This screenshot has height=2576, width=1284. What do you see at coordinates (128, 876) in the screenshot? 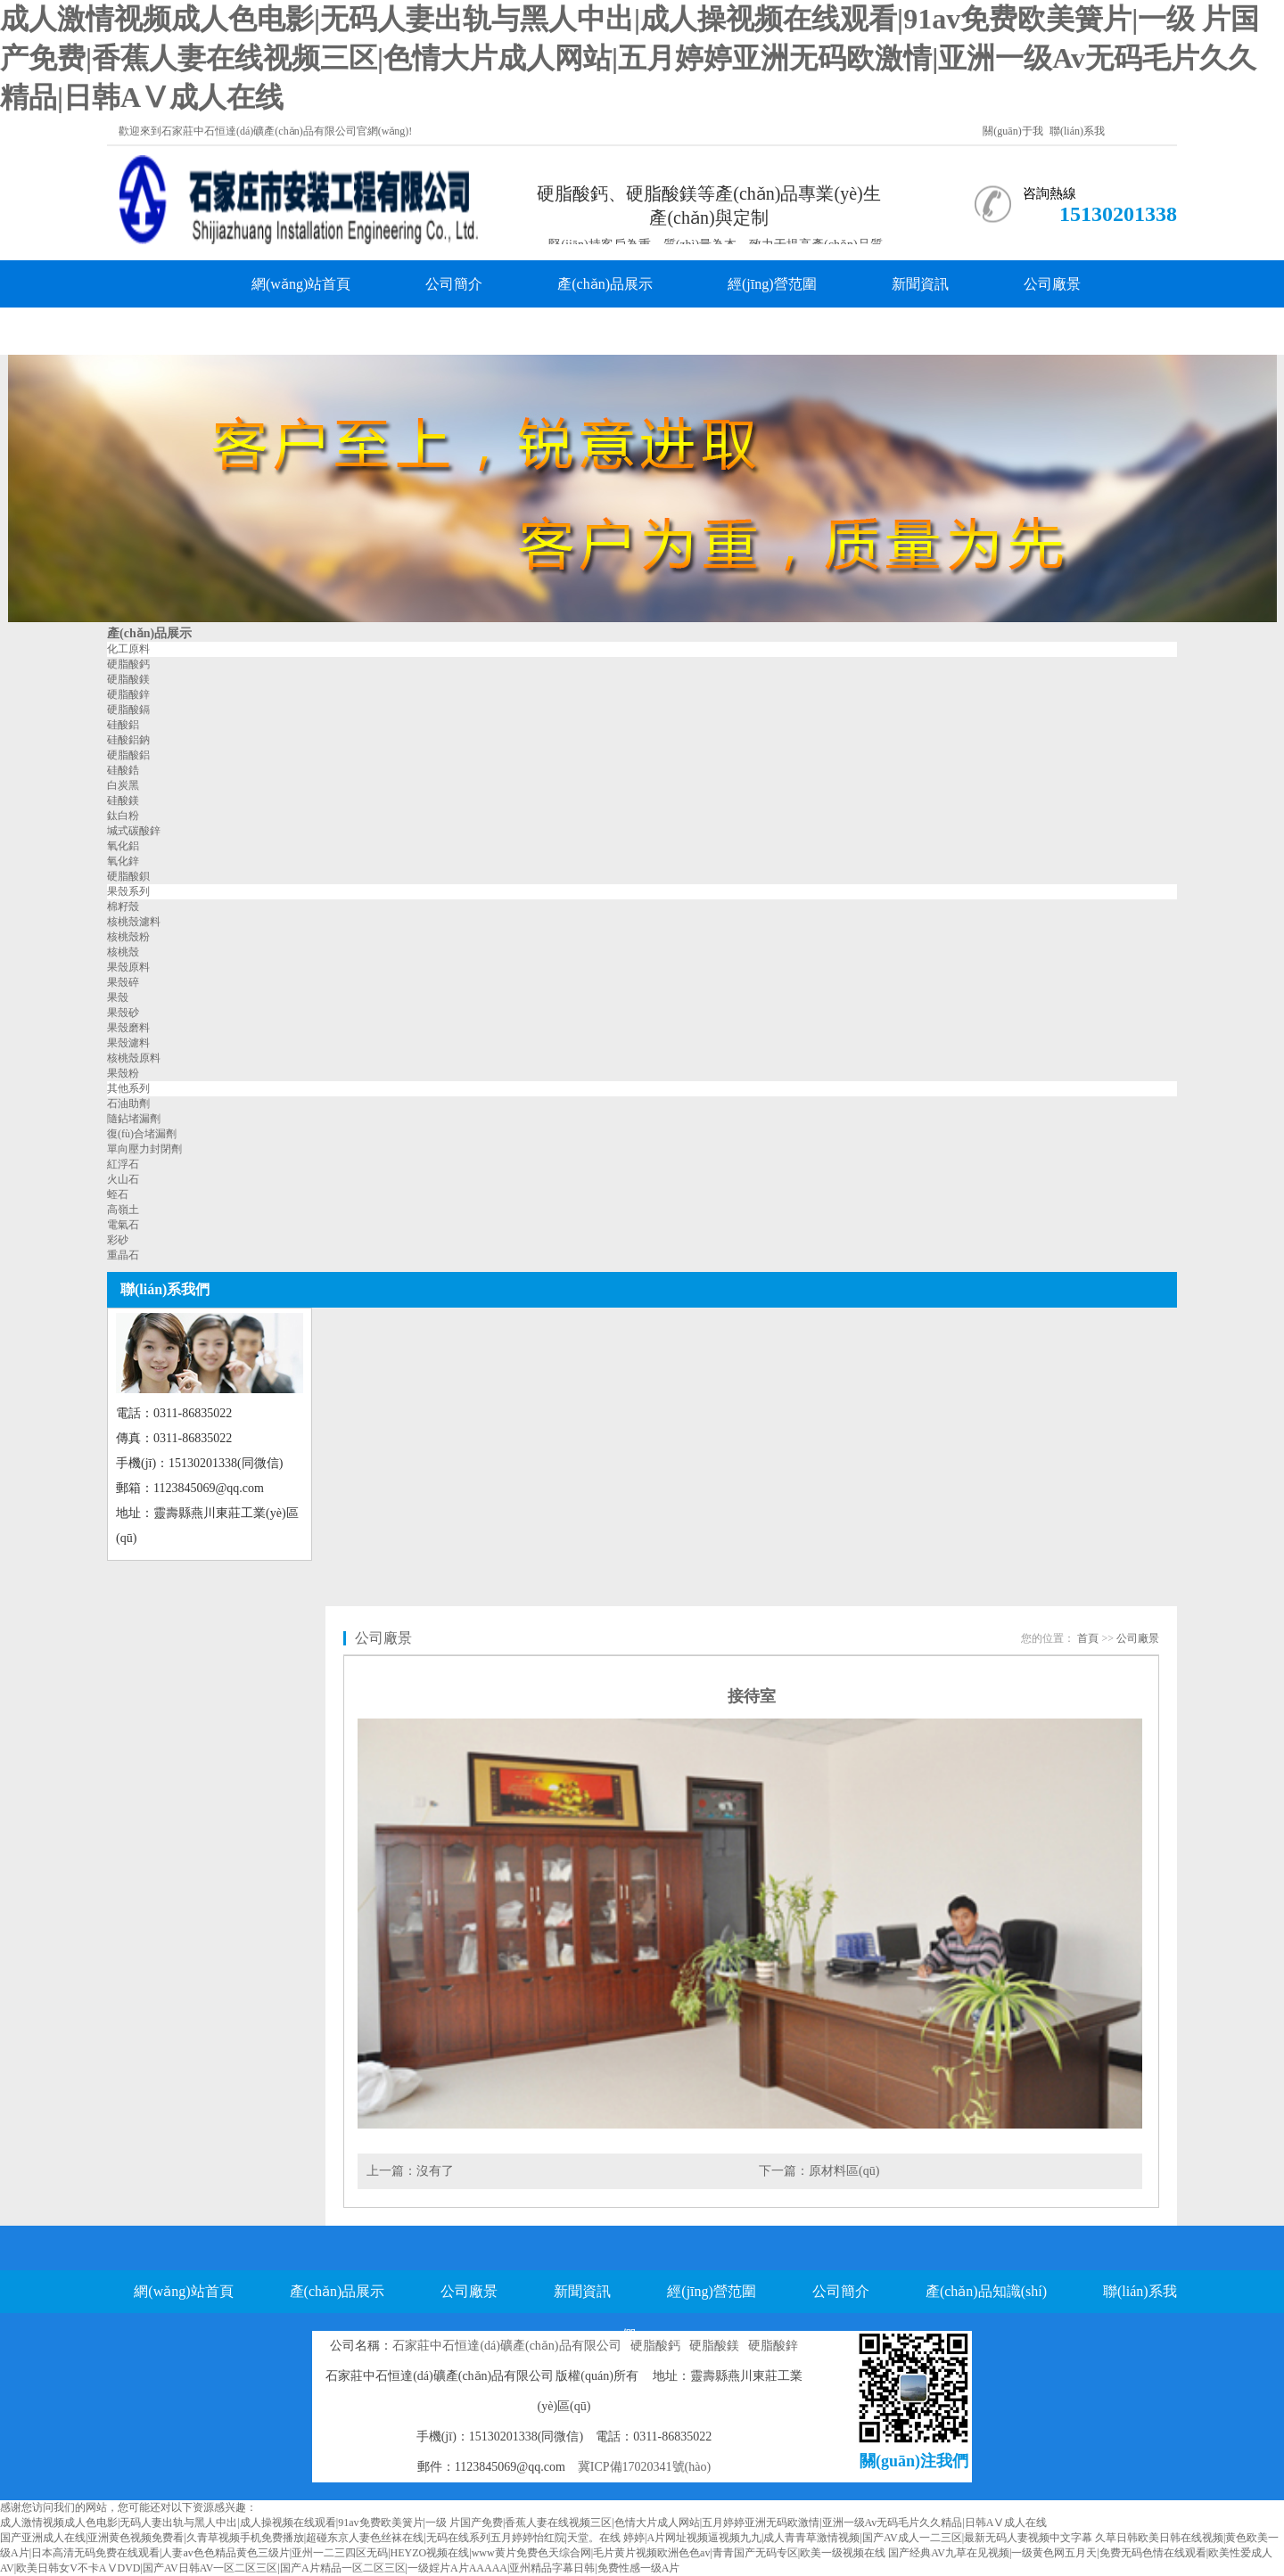
I see `硬脂酸鋇` at bounding box center [128, 876].